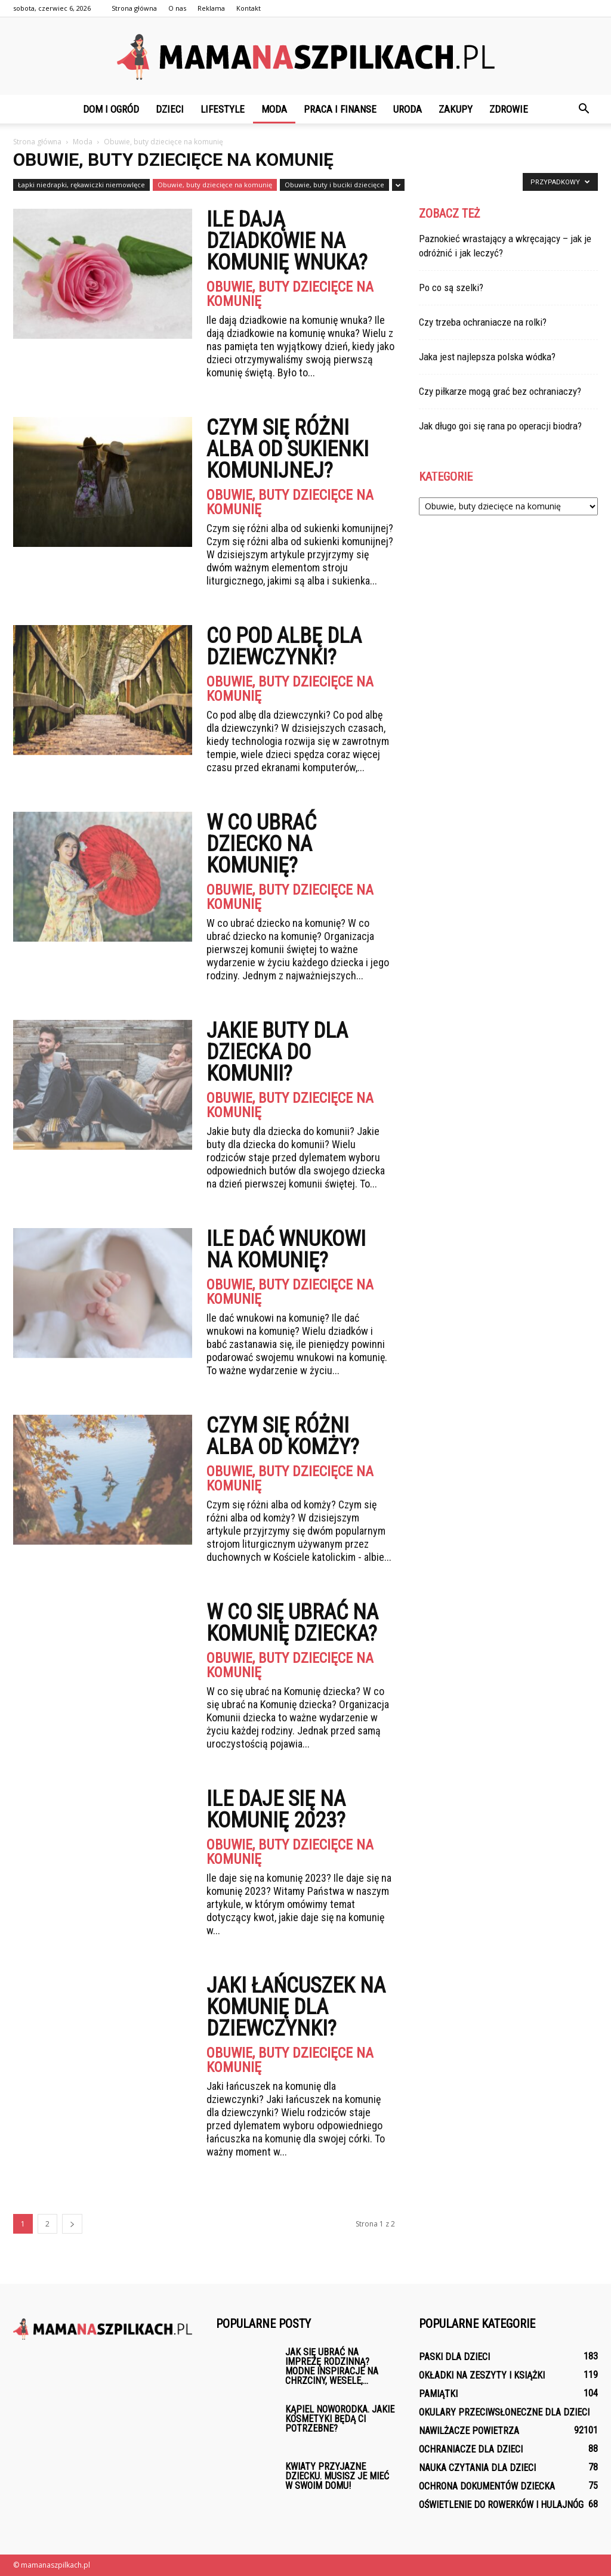 Image resolution: width=611 pixels, height=2576 pixels. What do you see at coordinates (456, 109) in the screenshot?
I see `Zakupy` at bounding box center [456, 109].